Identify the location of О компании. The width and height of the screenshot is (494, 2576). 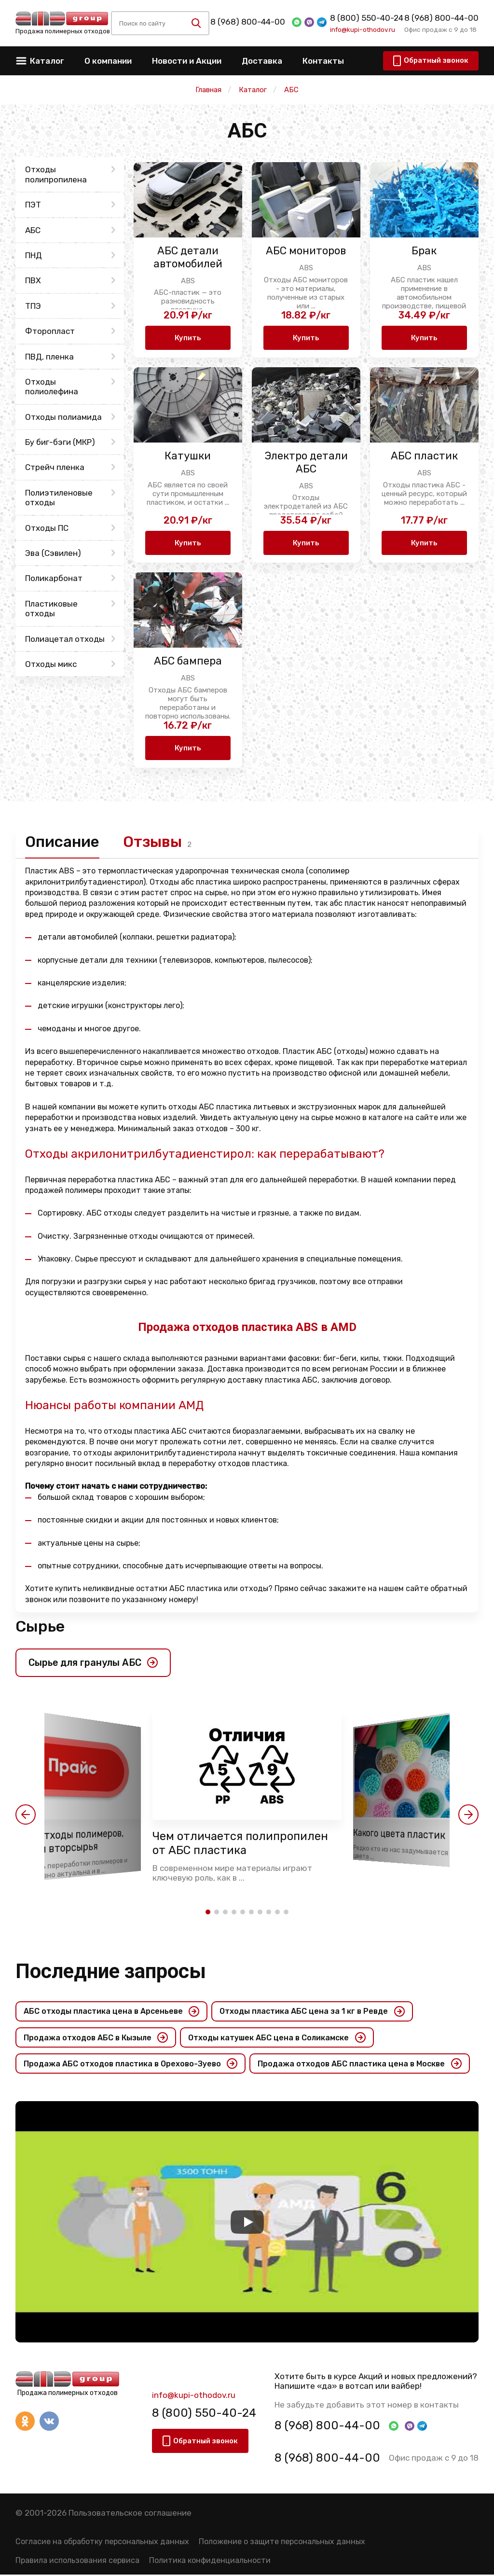
(108, 61).